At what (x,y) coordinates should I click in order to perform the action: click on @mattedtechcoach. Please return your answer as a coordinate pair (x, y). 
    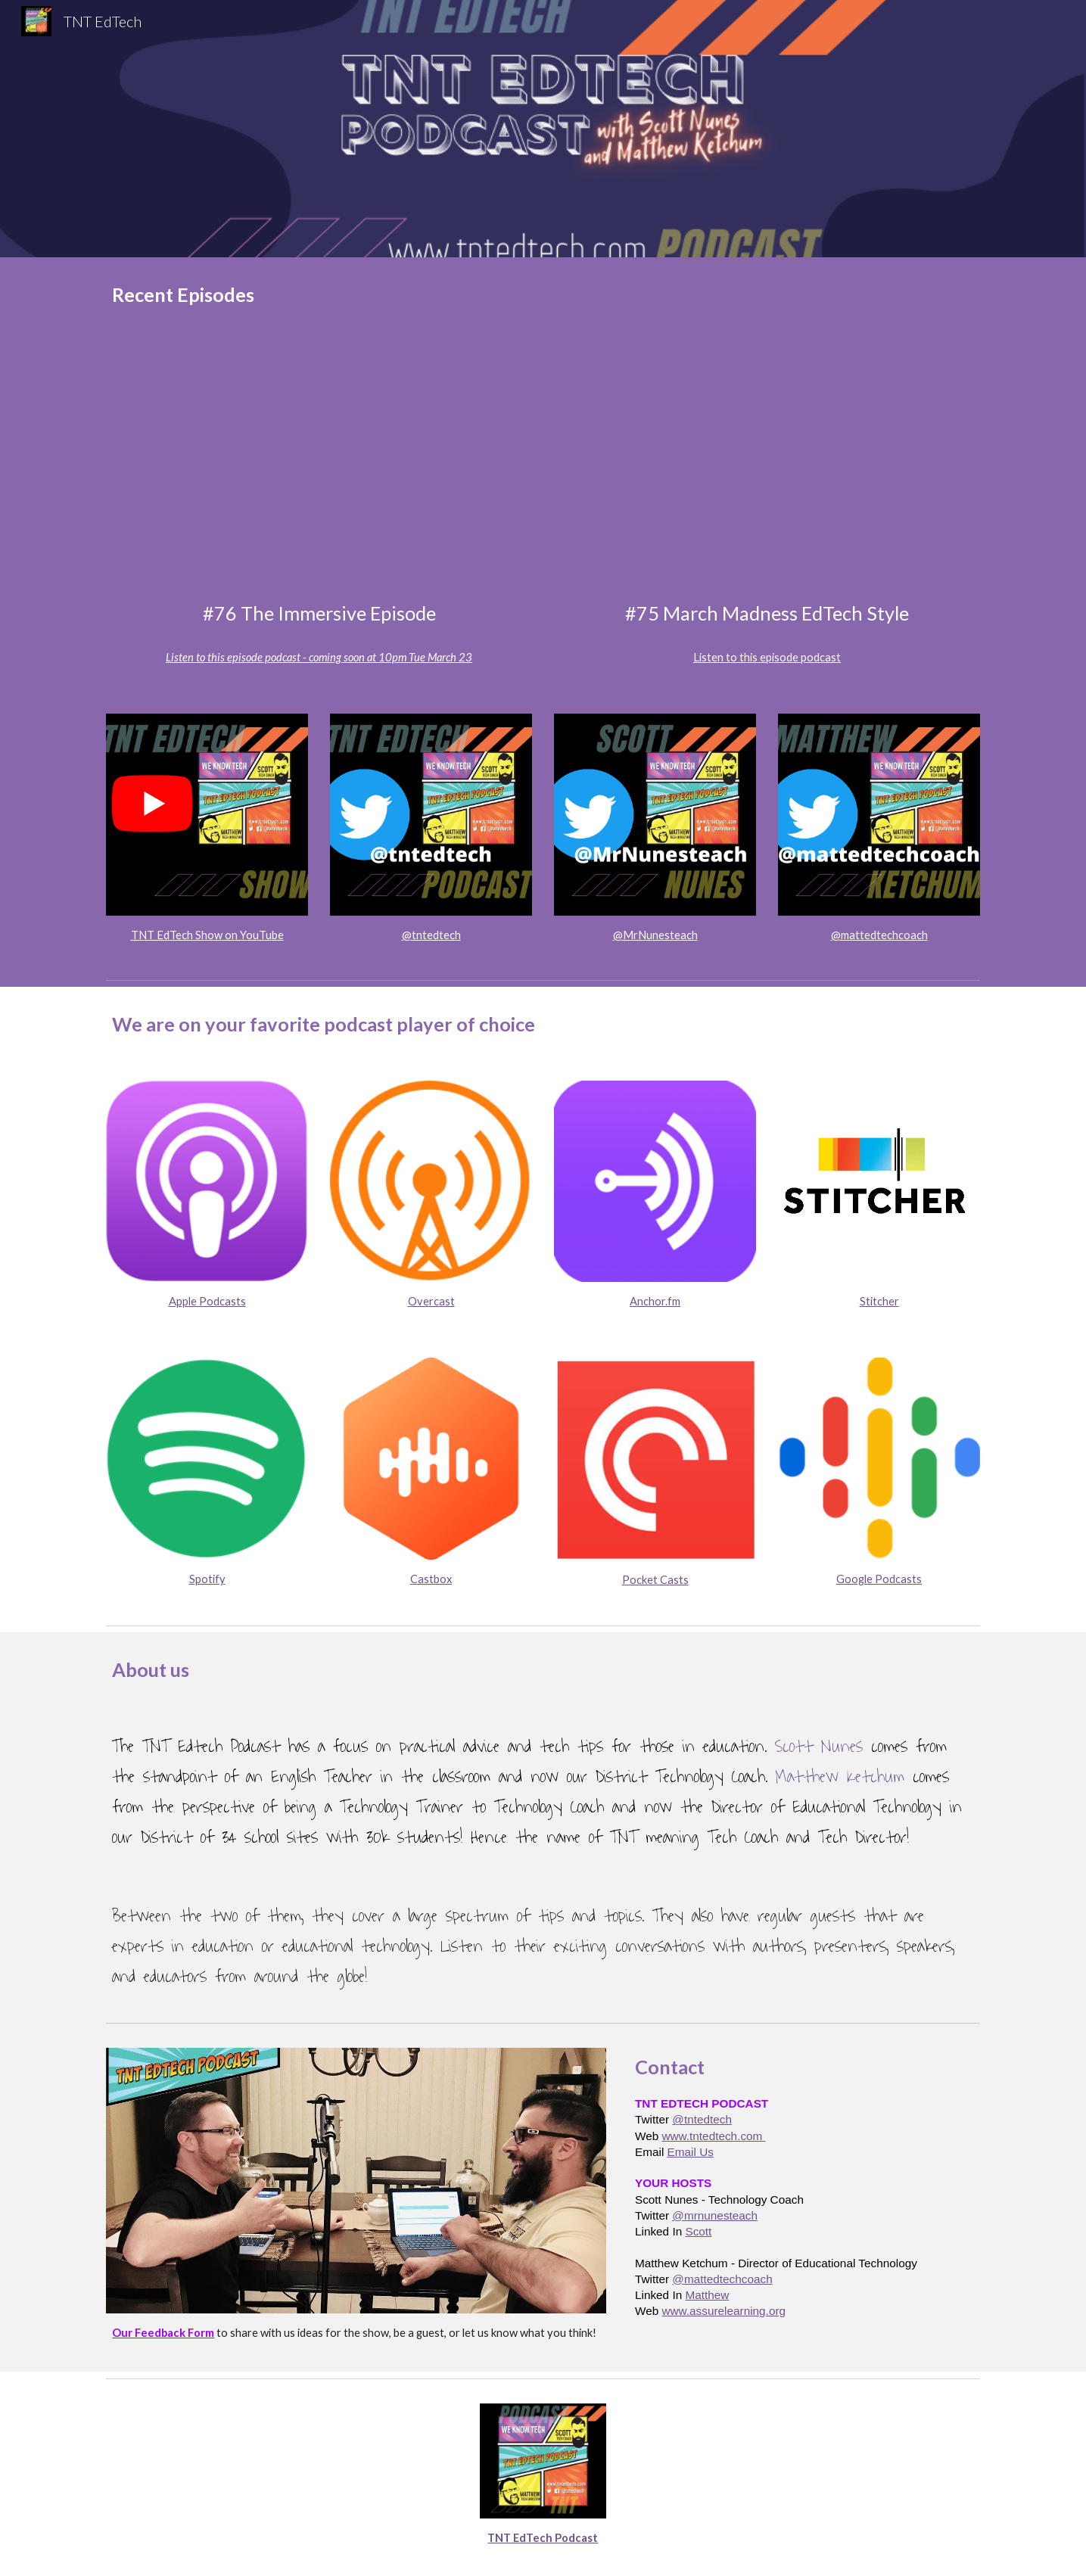
    Looking at the image, I should click on (879, 935).